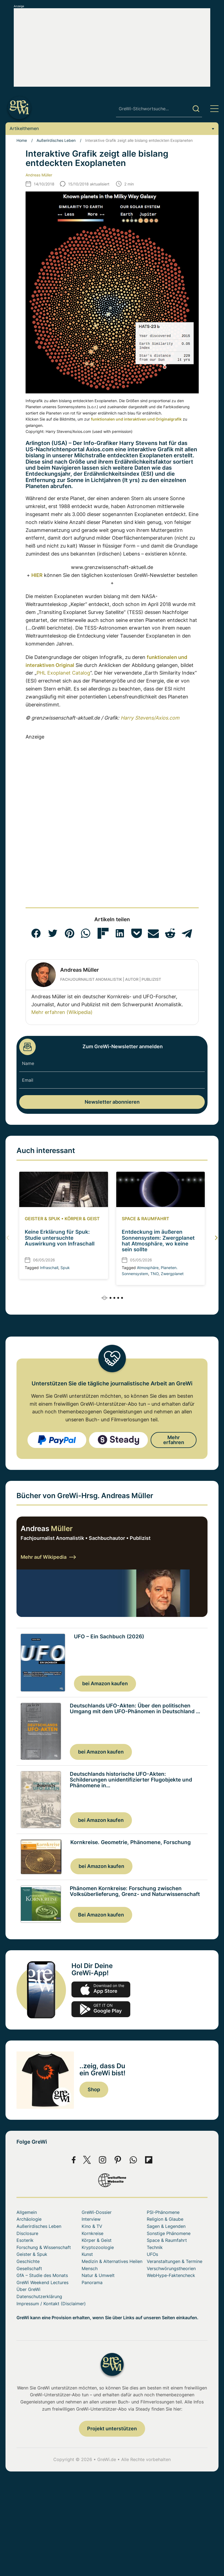 The image size is (224, 2576). Describe the element at coordinates (100, 1989) in the screenshot. I see `app-store` at that location.